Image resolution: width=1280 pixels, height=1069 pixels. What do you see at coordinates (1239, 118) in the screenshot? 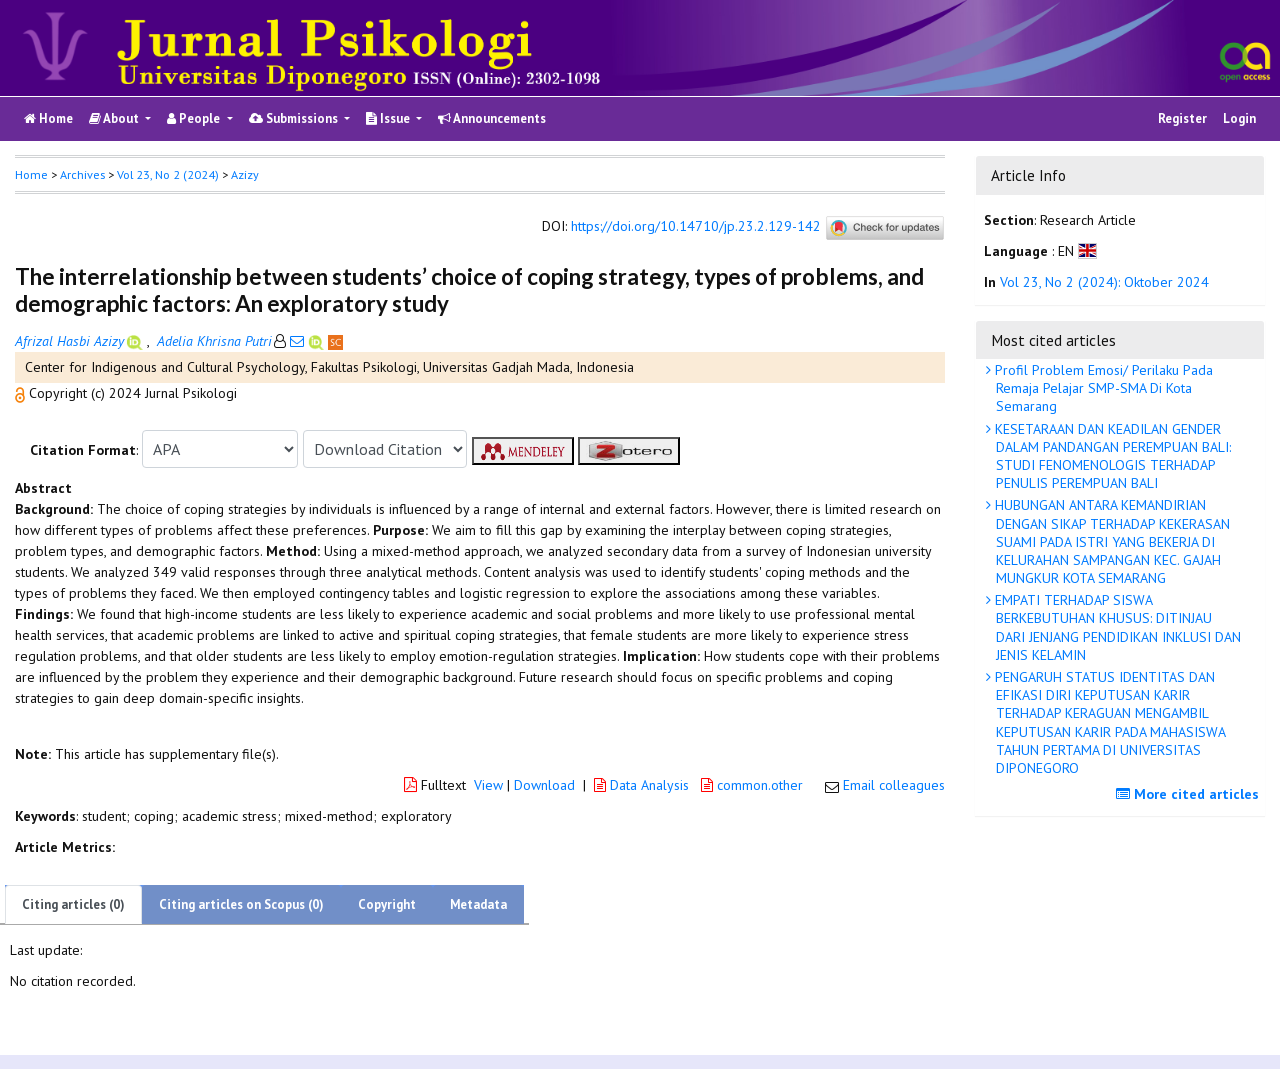
I see `Login` at bounding box center [1239, 118].